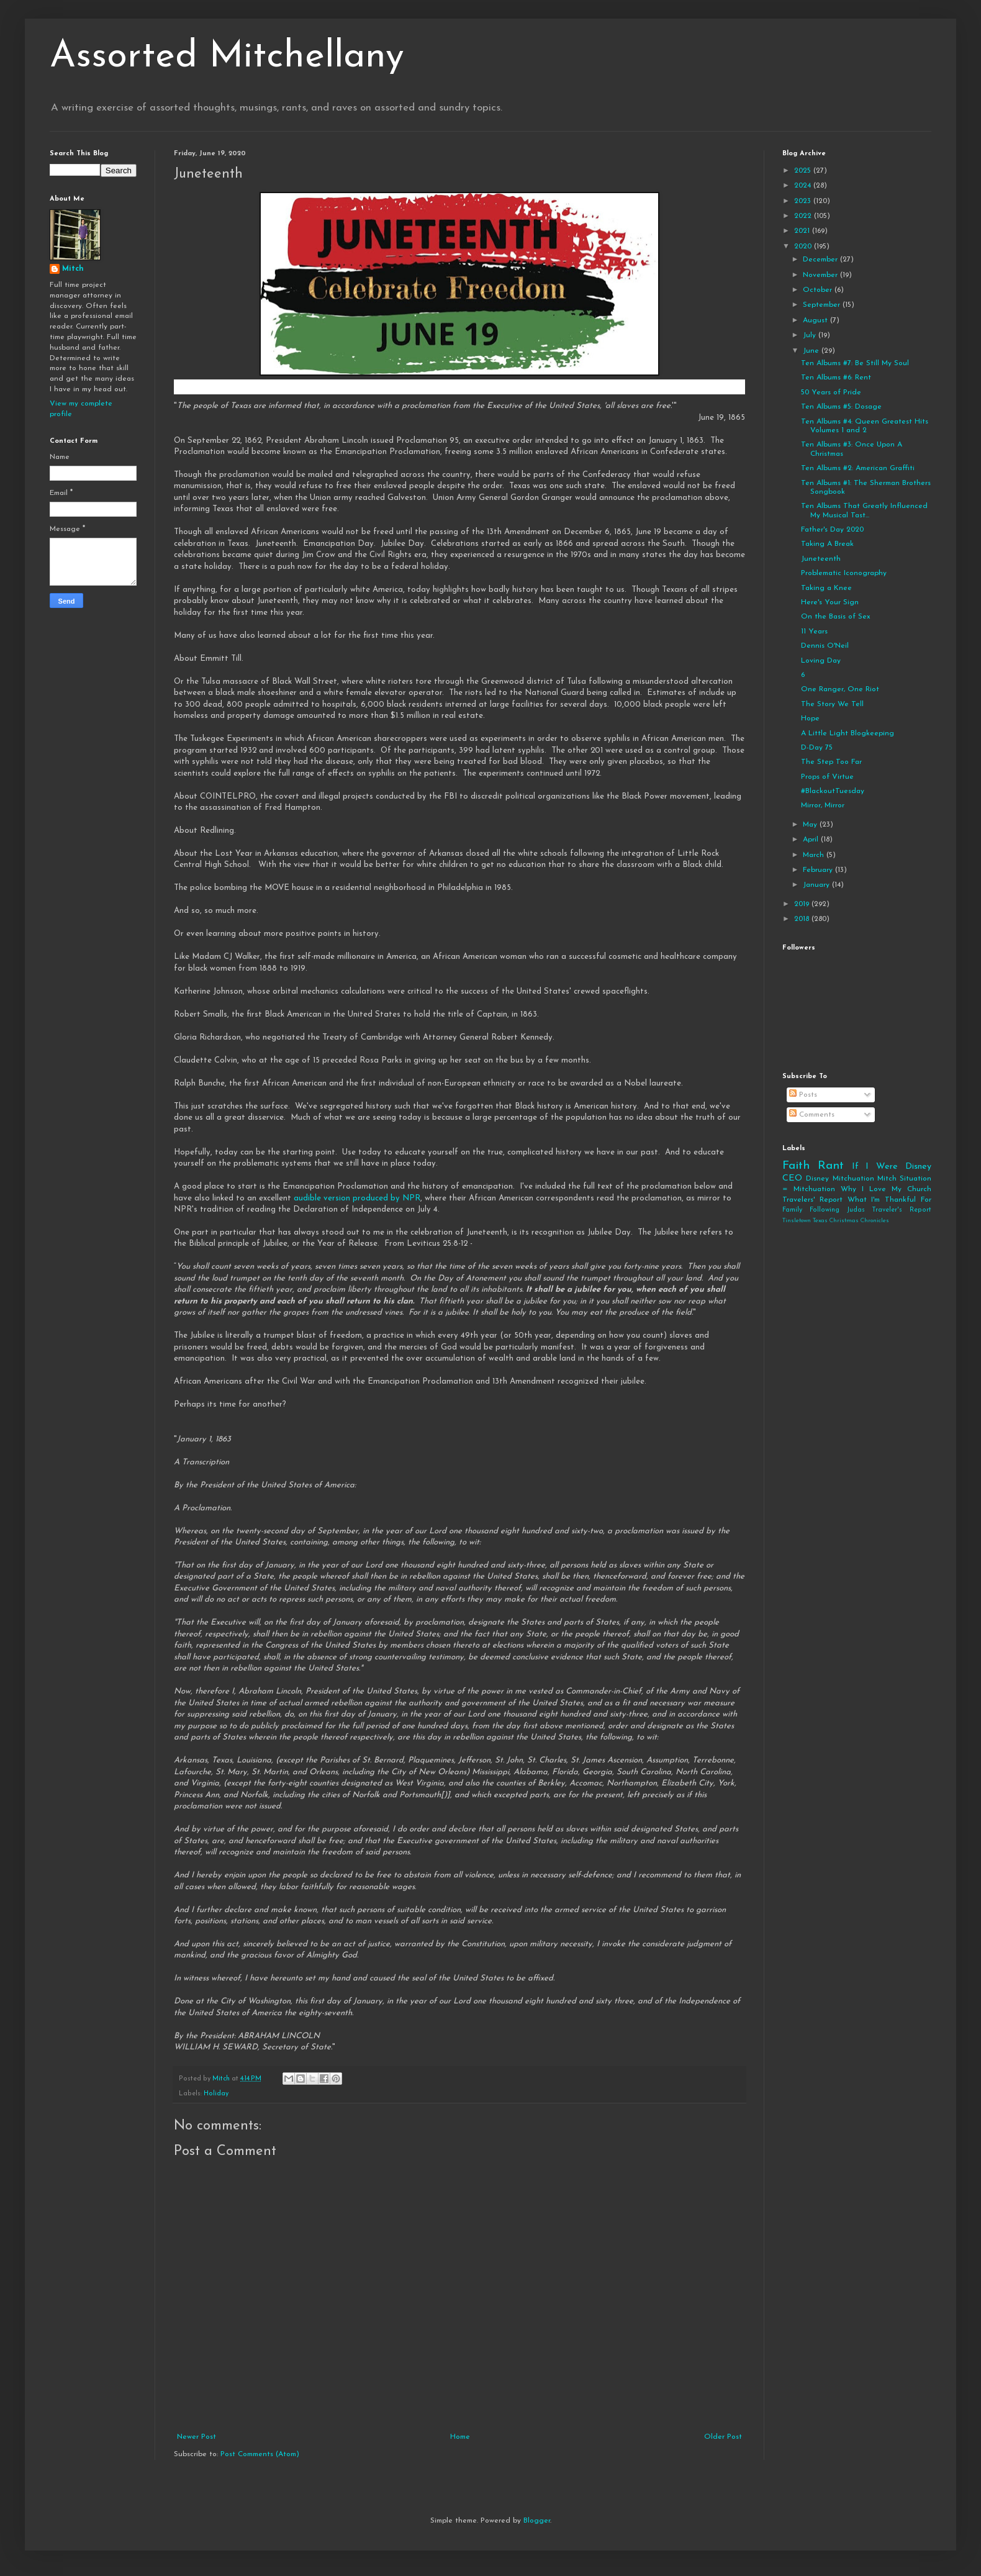  I want to click on July, so click(810, 335).